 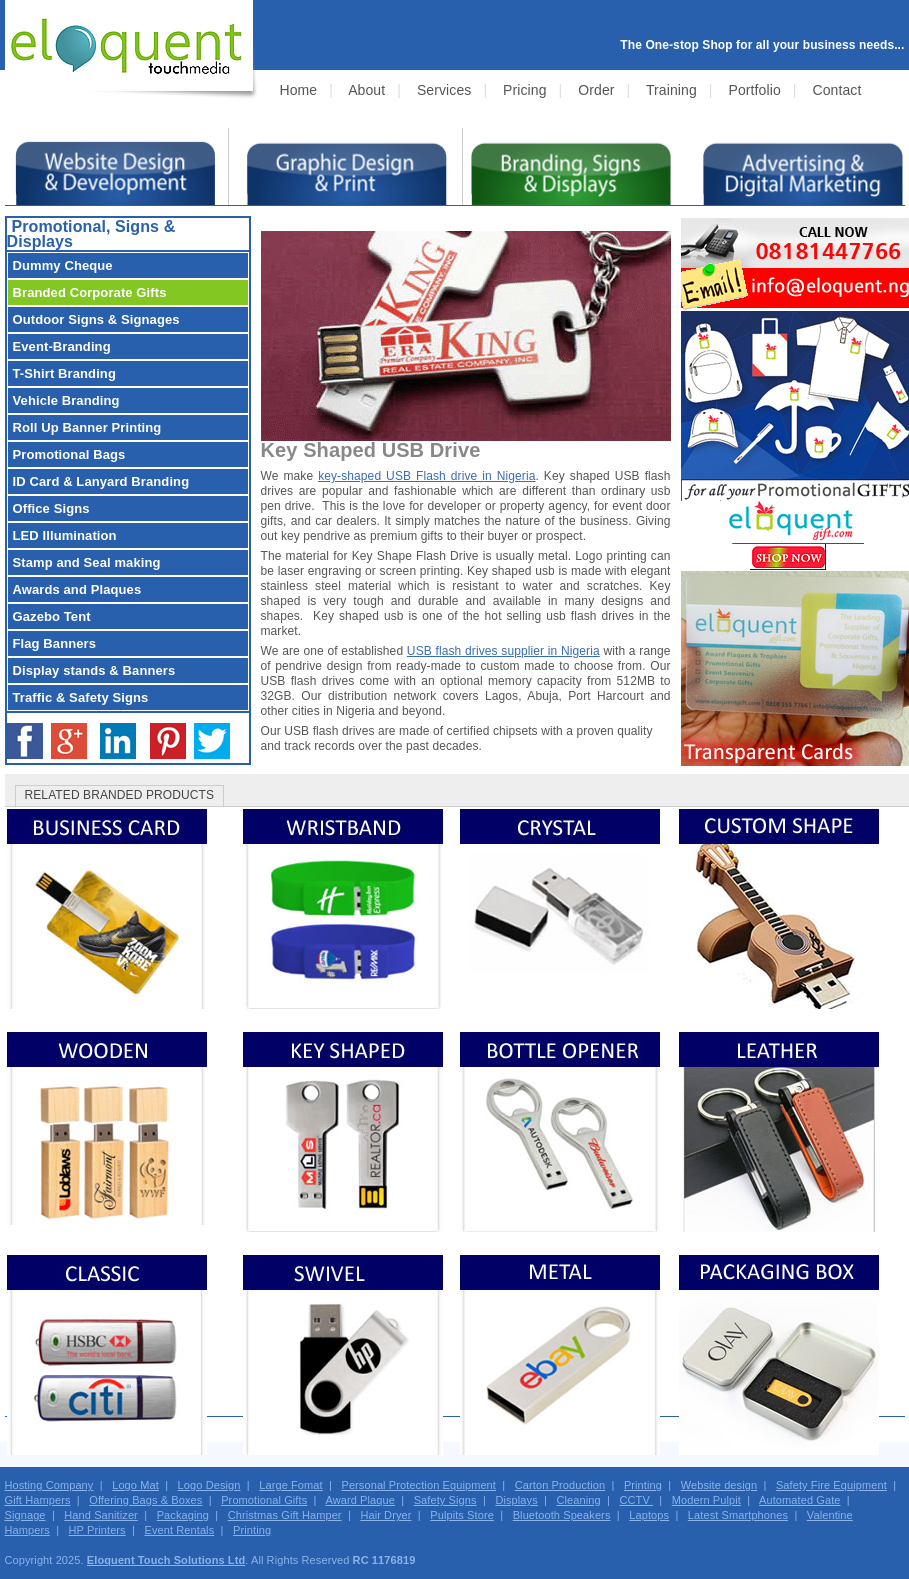 I want to click on Event Rentals, so click(x=179, y=1530).